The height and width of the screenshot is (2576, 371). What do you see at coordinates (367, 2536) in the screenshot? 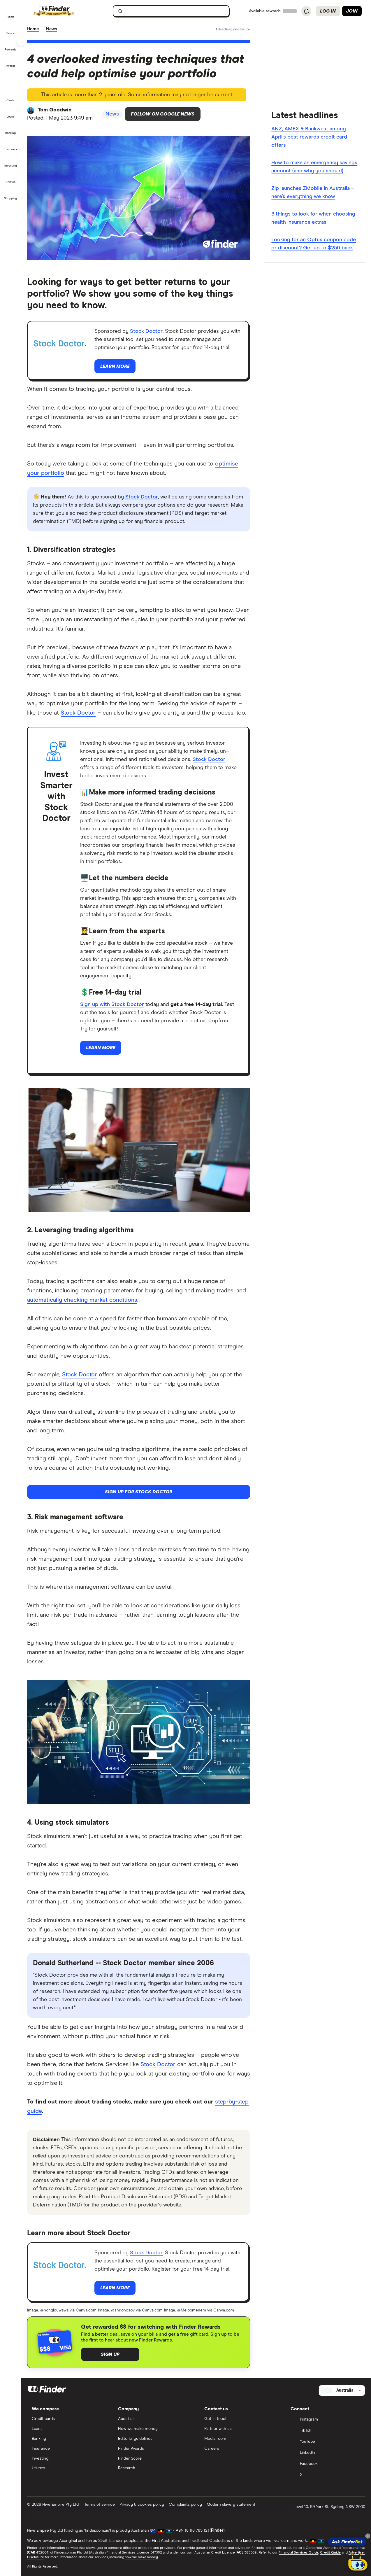
I see `[Close tooltip]` at bounding box center [367, 2536].